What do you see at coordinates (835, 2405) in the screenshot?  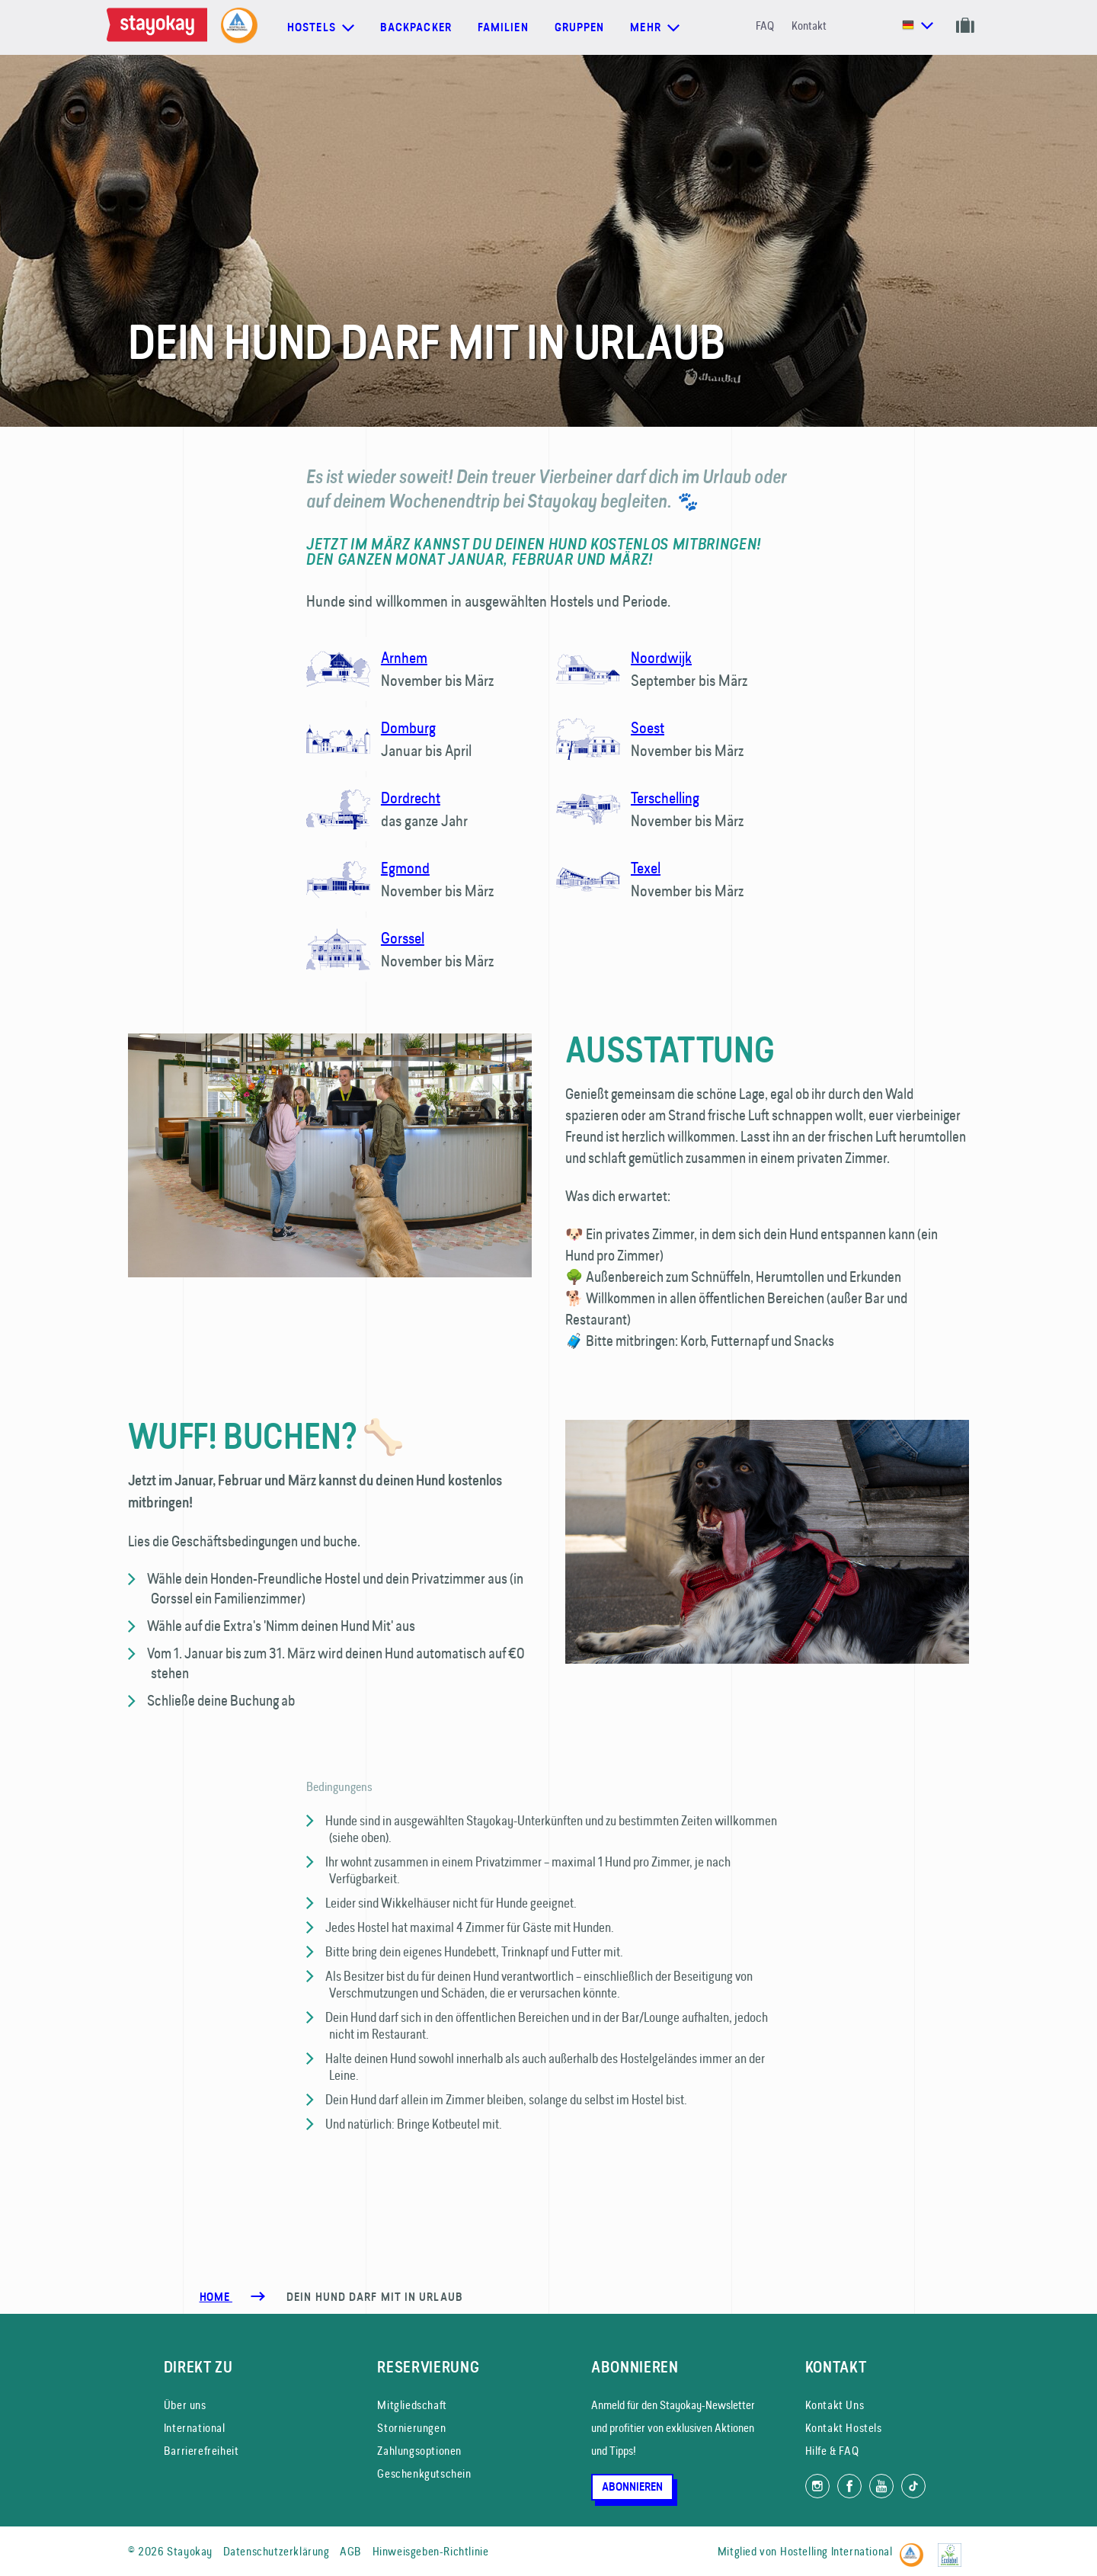 I see `Kontakt Uns` at bounding box center [835, 2405].